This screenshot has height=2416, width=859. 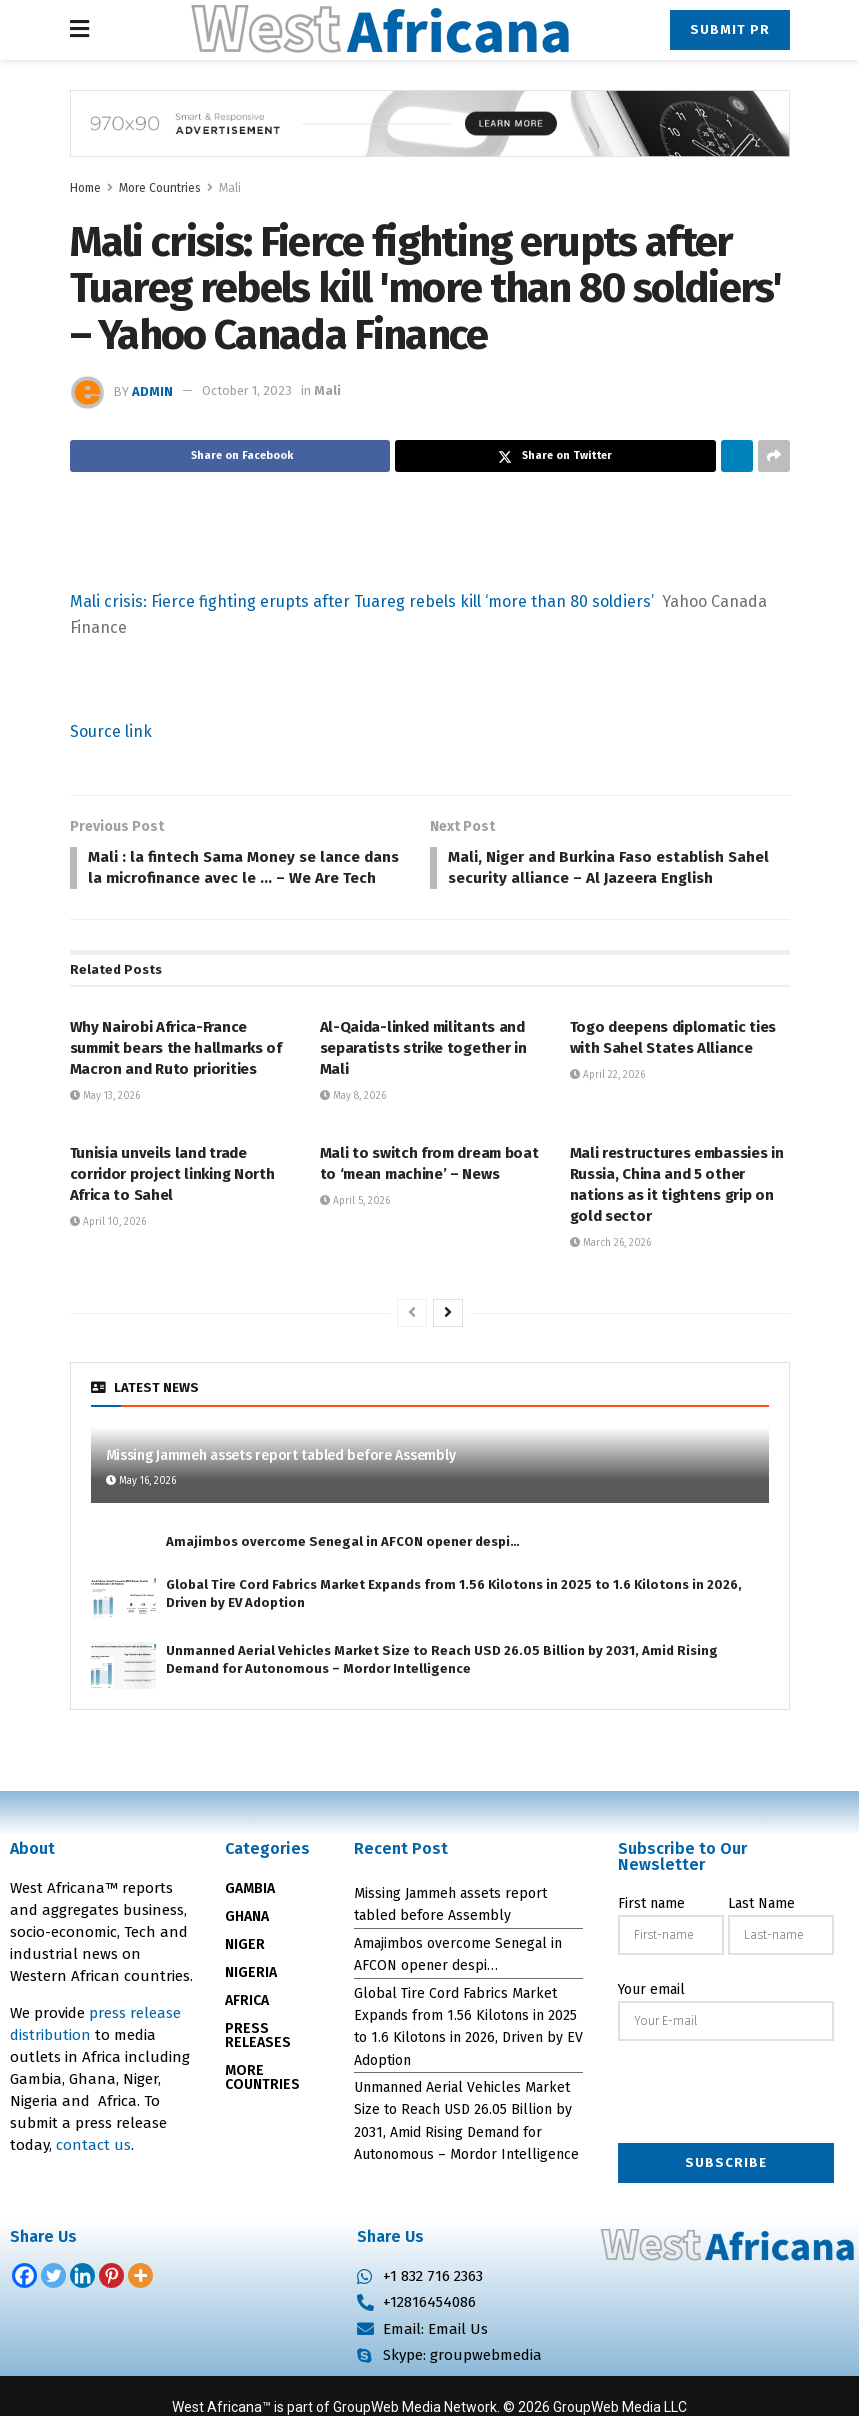 What do you see at coordinates (730, 29) in the screenshot?
I see `Submit PR` at bounding box center [730, 29].